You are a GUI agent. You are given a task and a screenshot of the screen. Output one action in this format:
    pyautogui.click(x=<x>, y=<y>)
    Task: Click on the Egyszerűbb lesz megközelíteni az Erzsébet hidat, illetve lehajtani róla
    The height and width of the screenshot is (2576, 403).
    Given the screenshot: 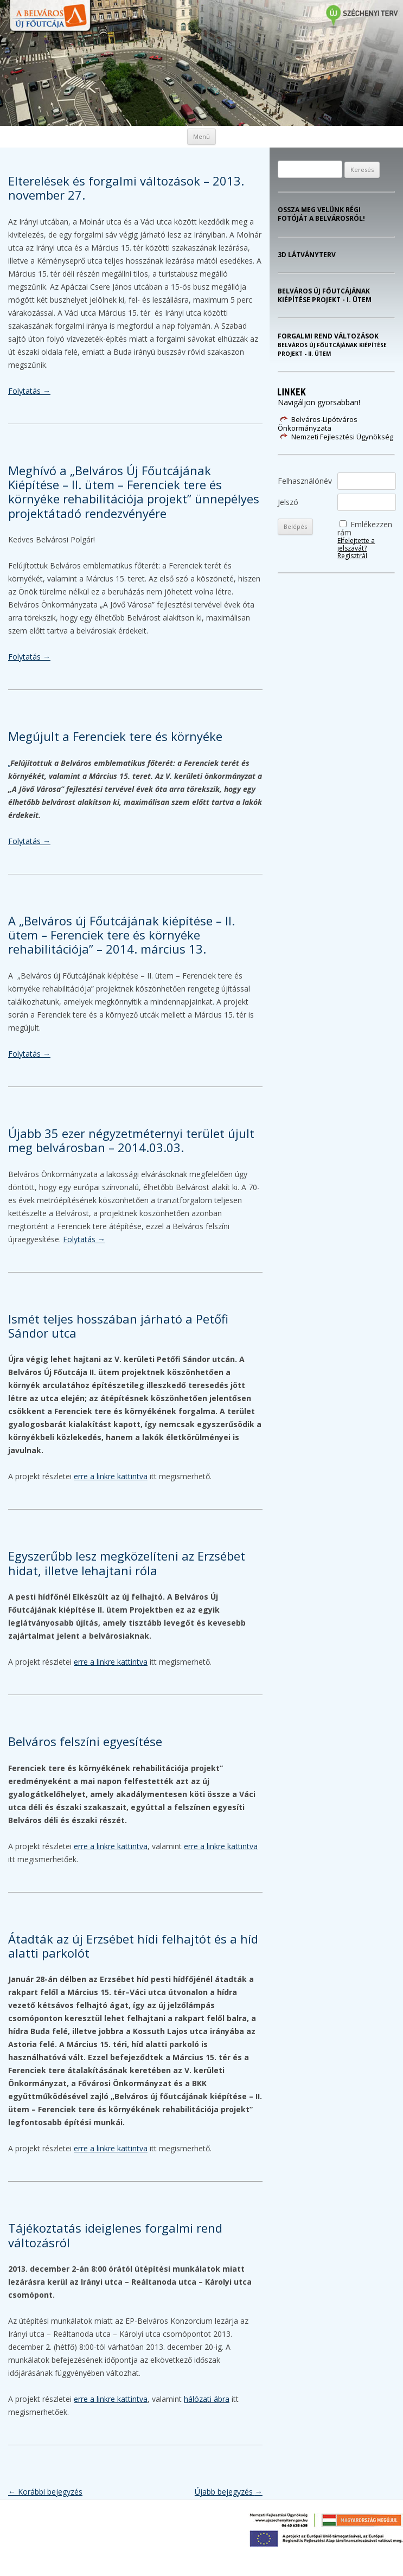 What is the action you would take?
    pyautogui.click(x=126, y=1563)
    